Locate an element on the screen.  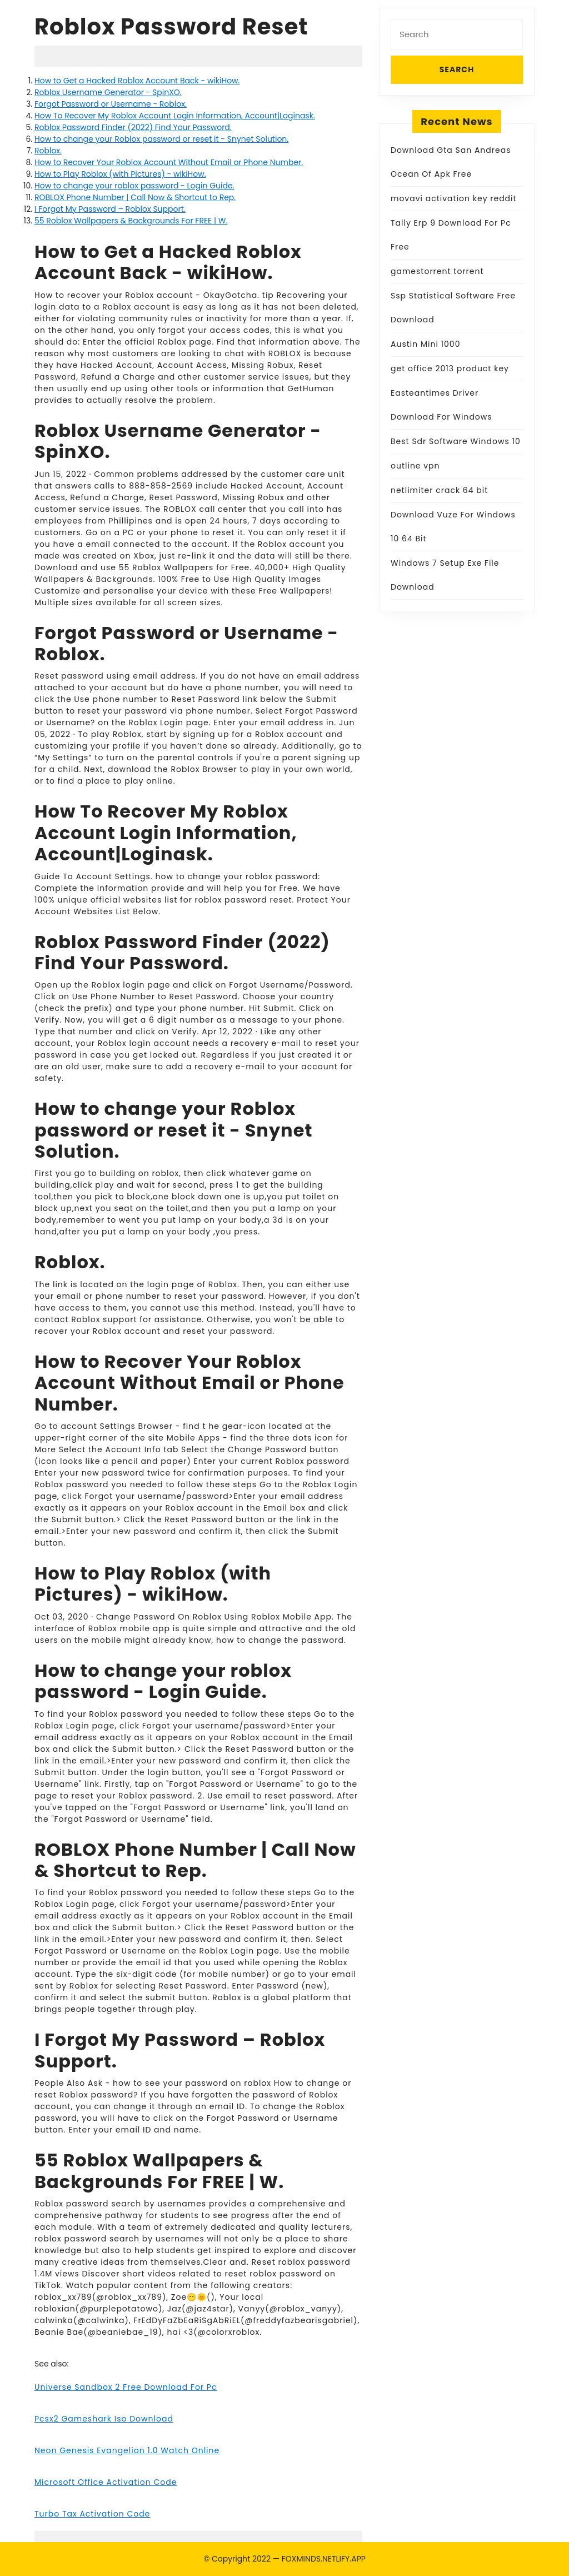
gamestorrent torrent is located at coordinates (437, 271).